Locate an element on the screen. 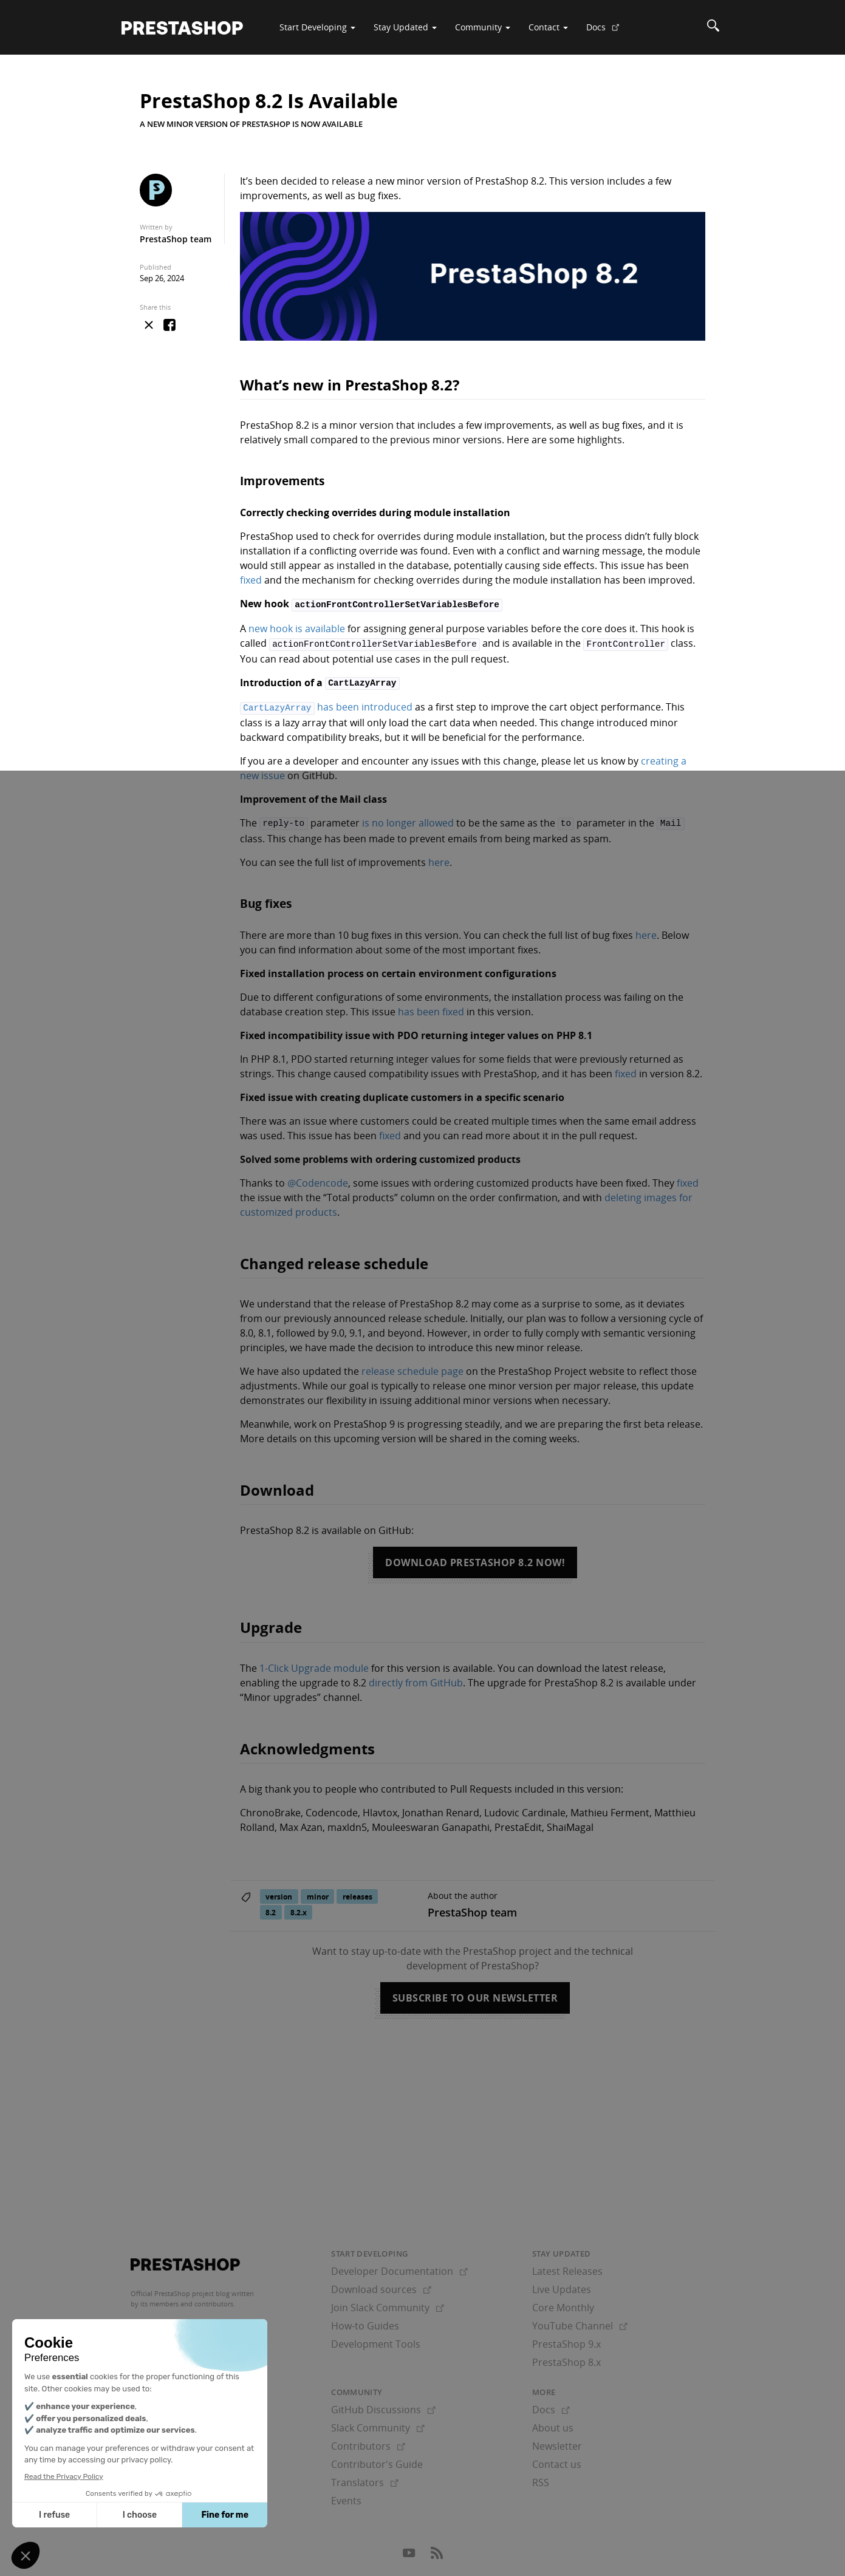 The height and width of the screenshot is (2576, 845). PrestaShop team is located at coordinates (175, 239).